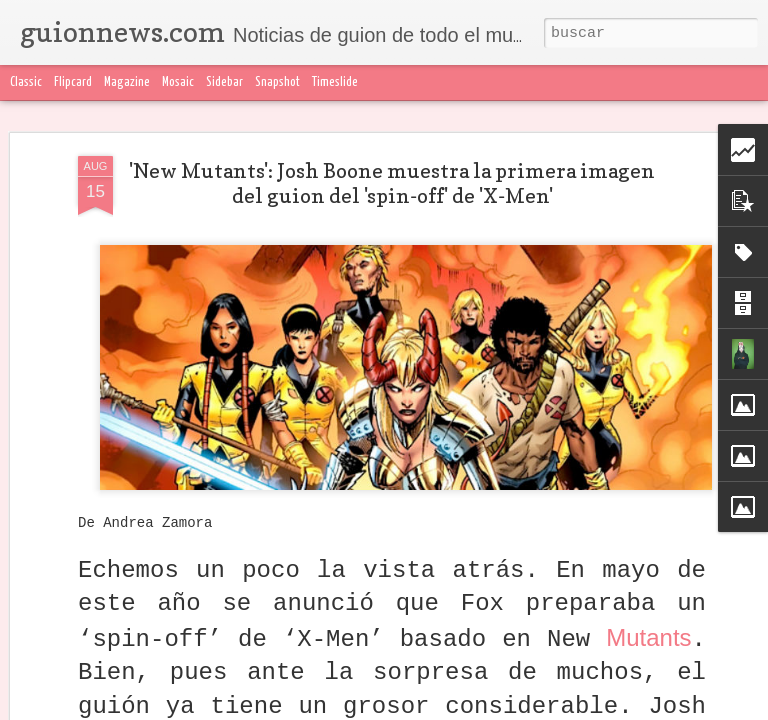 Image resolution: width=768 pixels, height=720 pixels. I want to click on Snapshot, so click(277, 82).